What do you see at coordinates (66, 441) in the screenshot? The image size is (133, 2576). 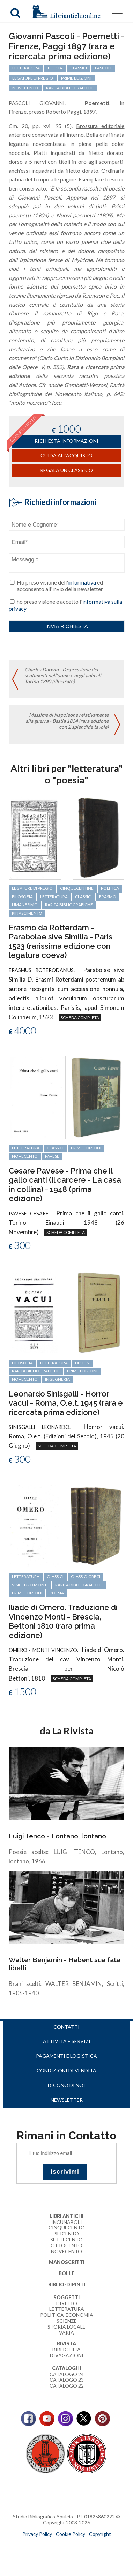 I see `richiesta informazioni` at bounding box center [66, 441].